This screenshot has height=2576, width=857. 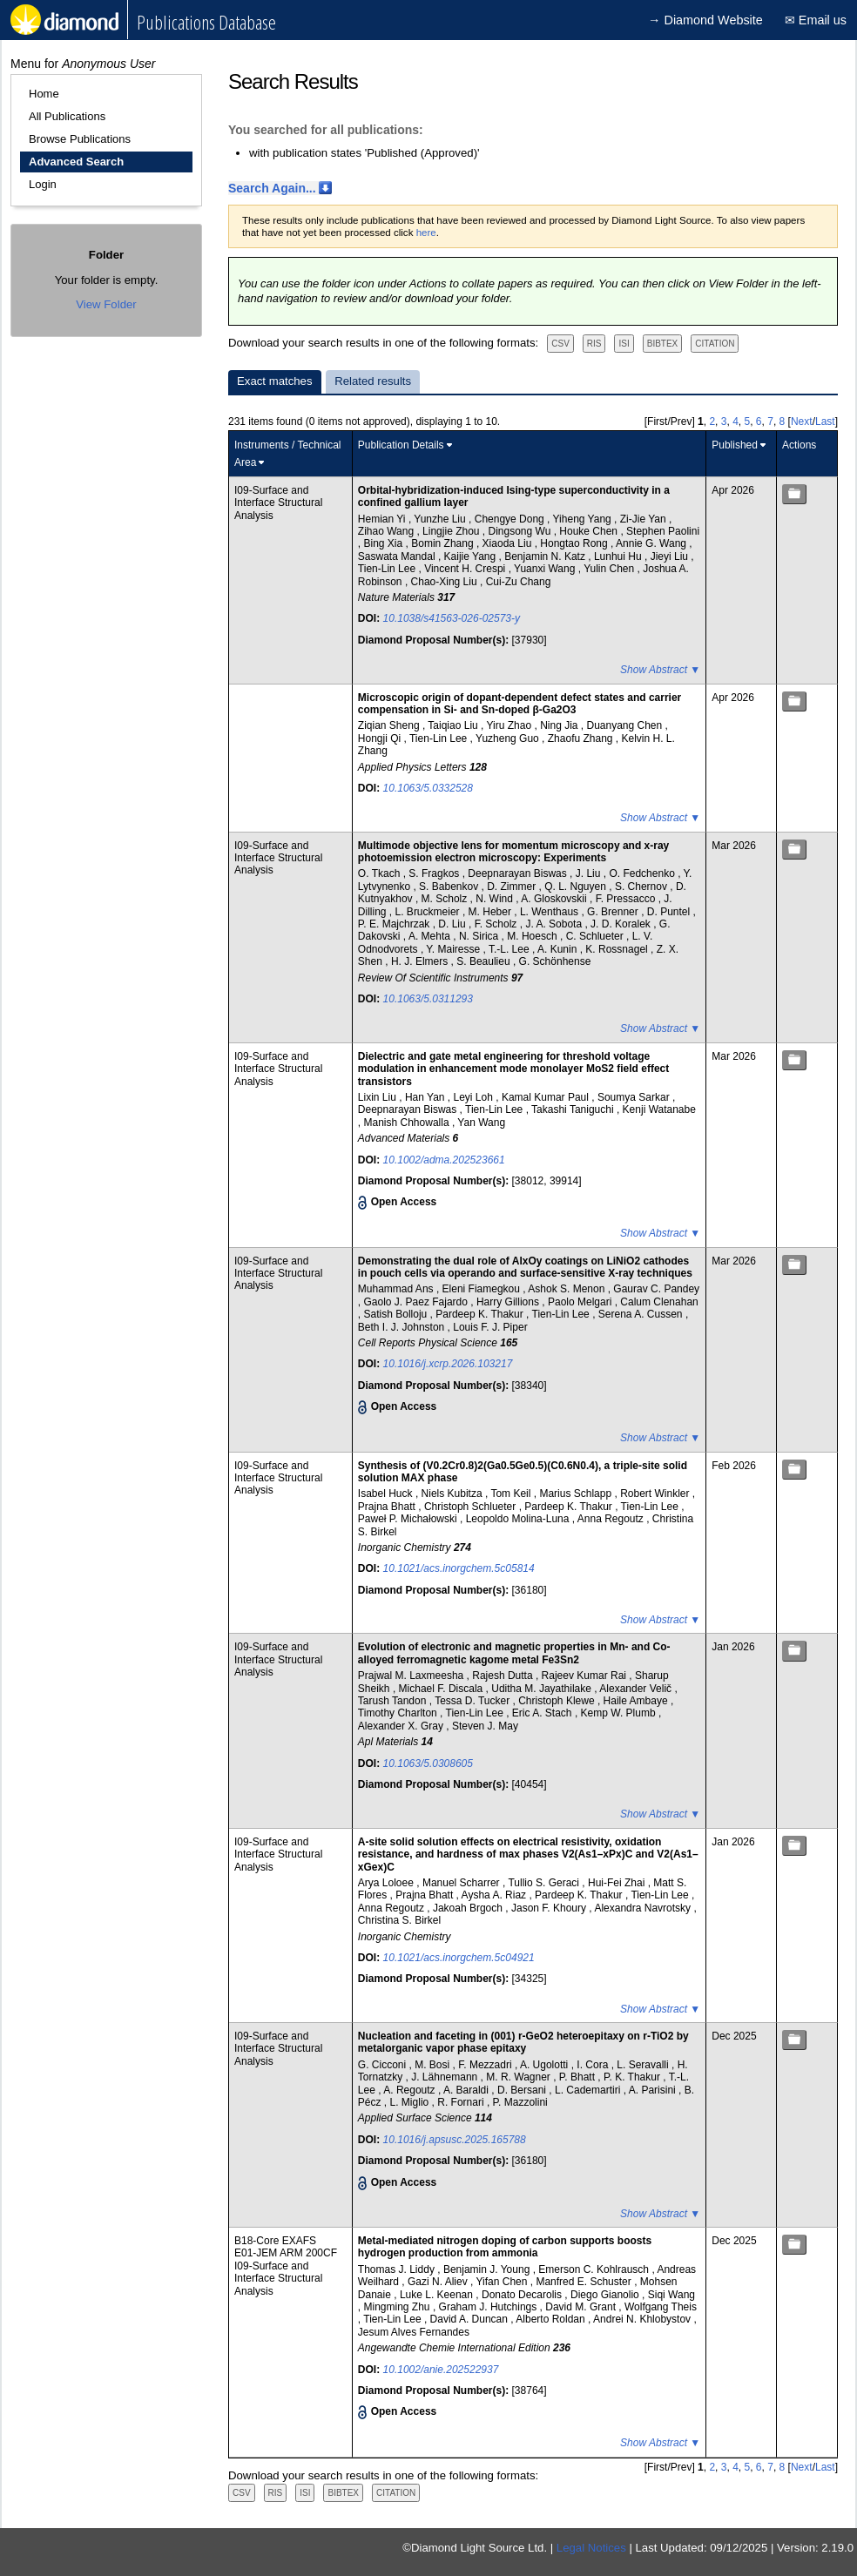 I want to click on S. Chernov, so click(x=642, y=886).